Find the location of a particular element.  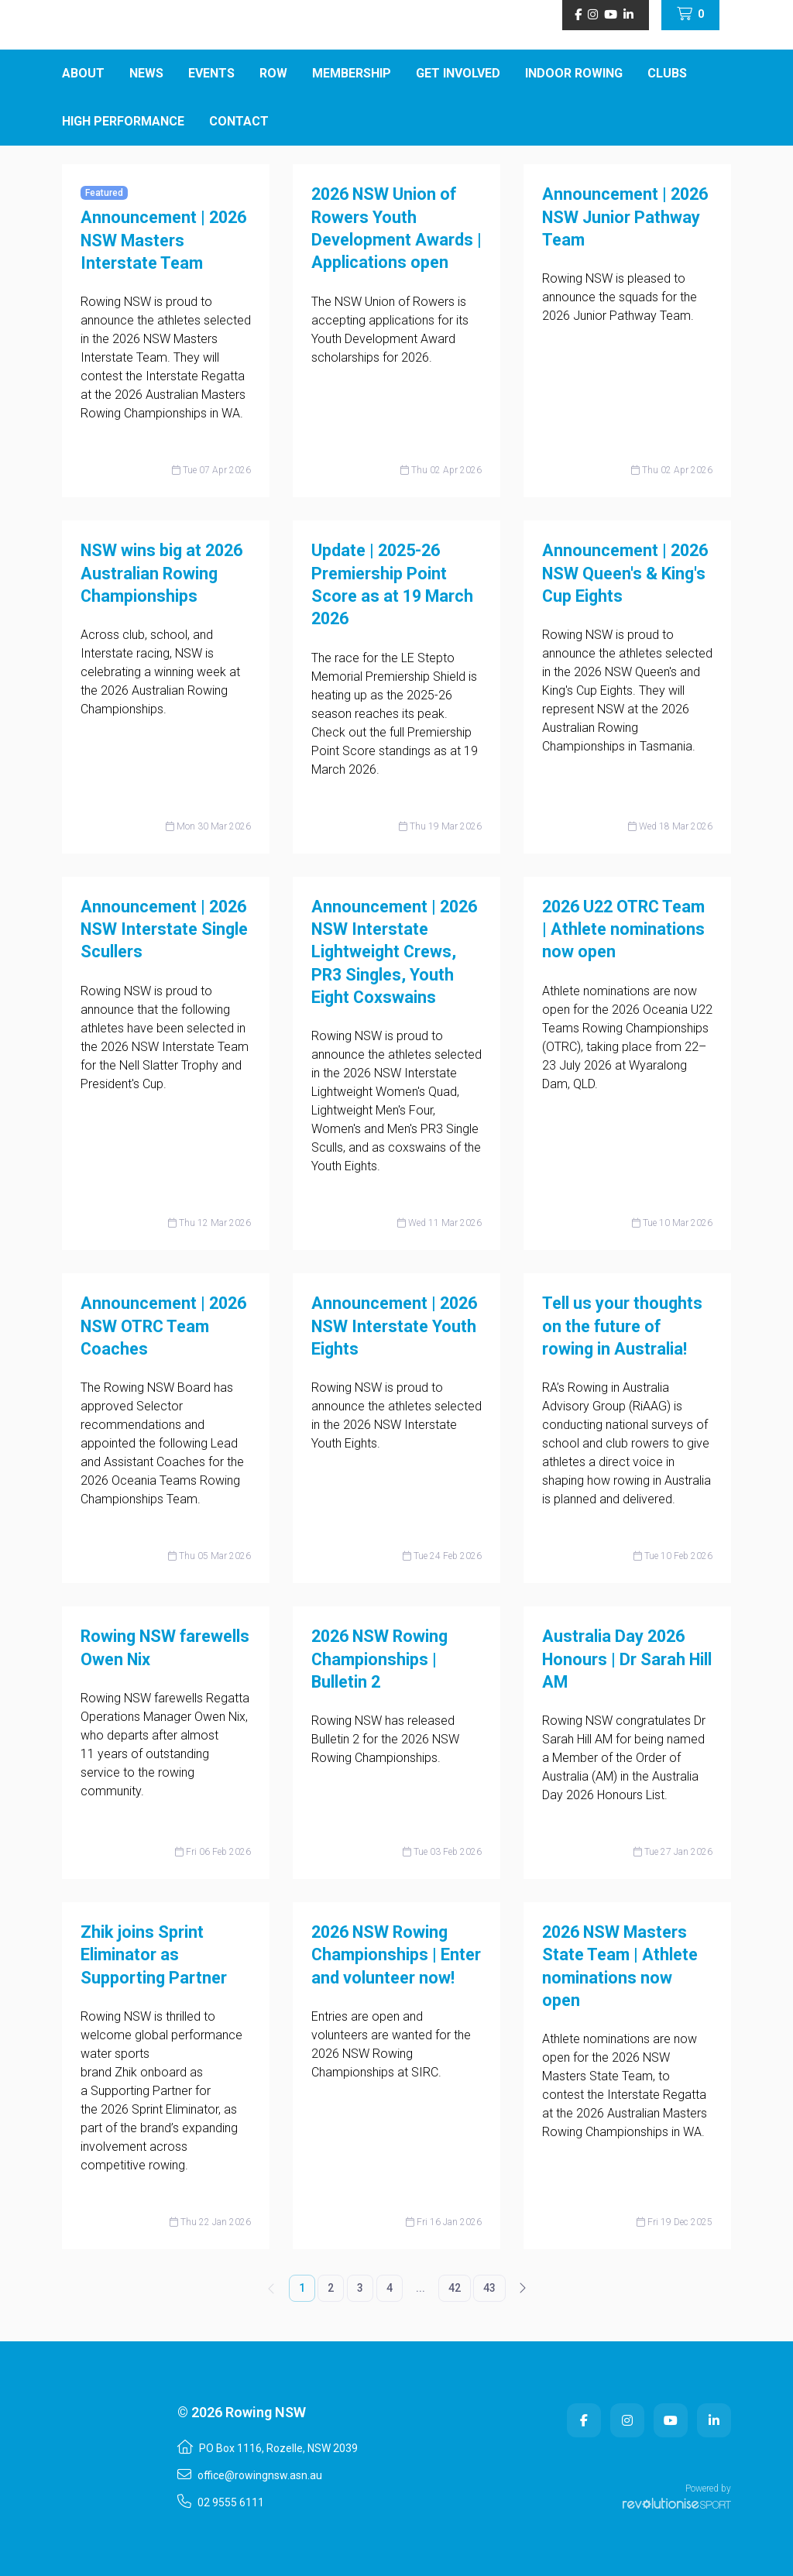

Contact is located at coordinates (239, 121).